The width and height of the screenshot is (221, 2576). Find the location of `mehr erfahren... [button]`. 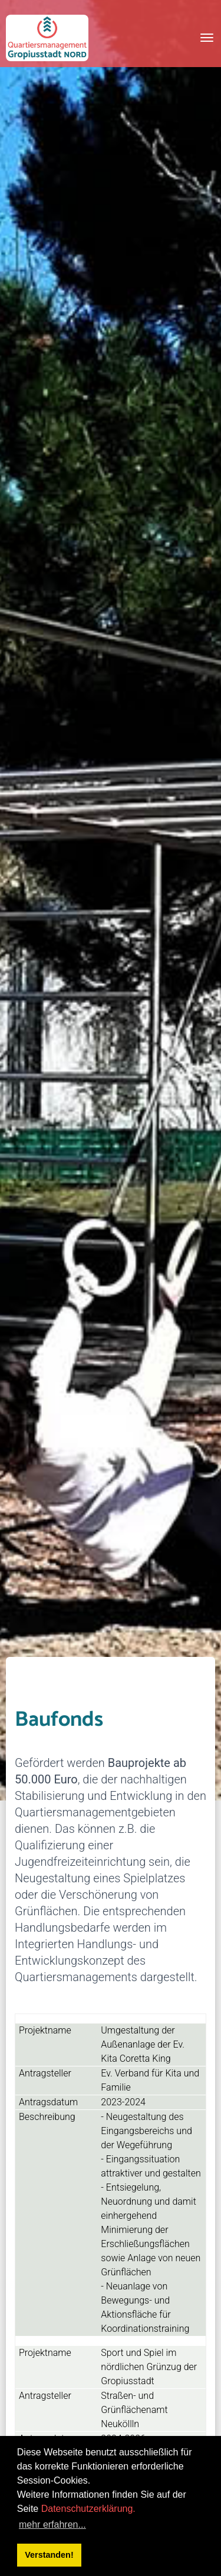

mehr erfahren... [button] is located at coordinates (52, 2525).